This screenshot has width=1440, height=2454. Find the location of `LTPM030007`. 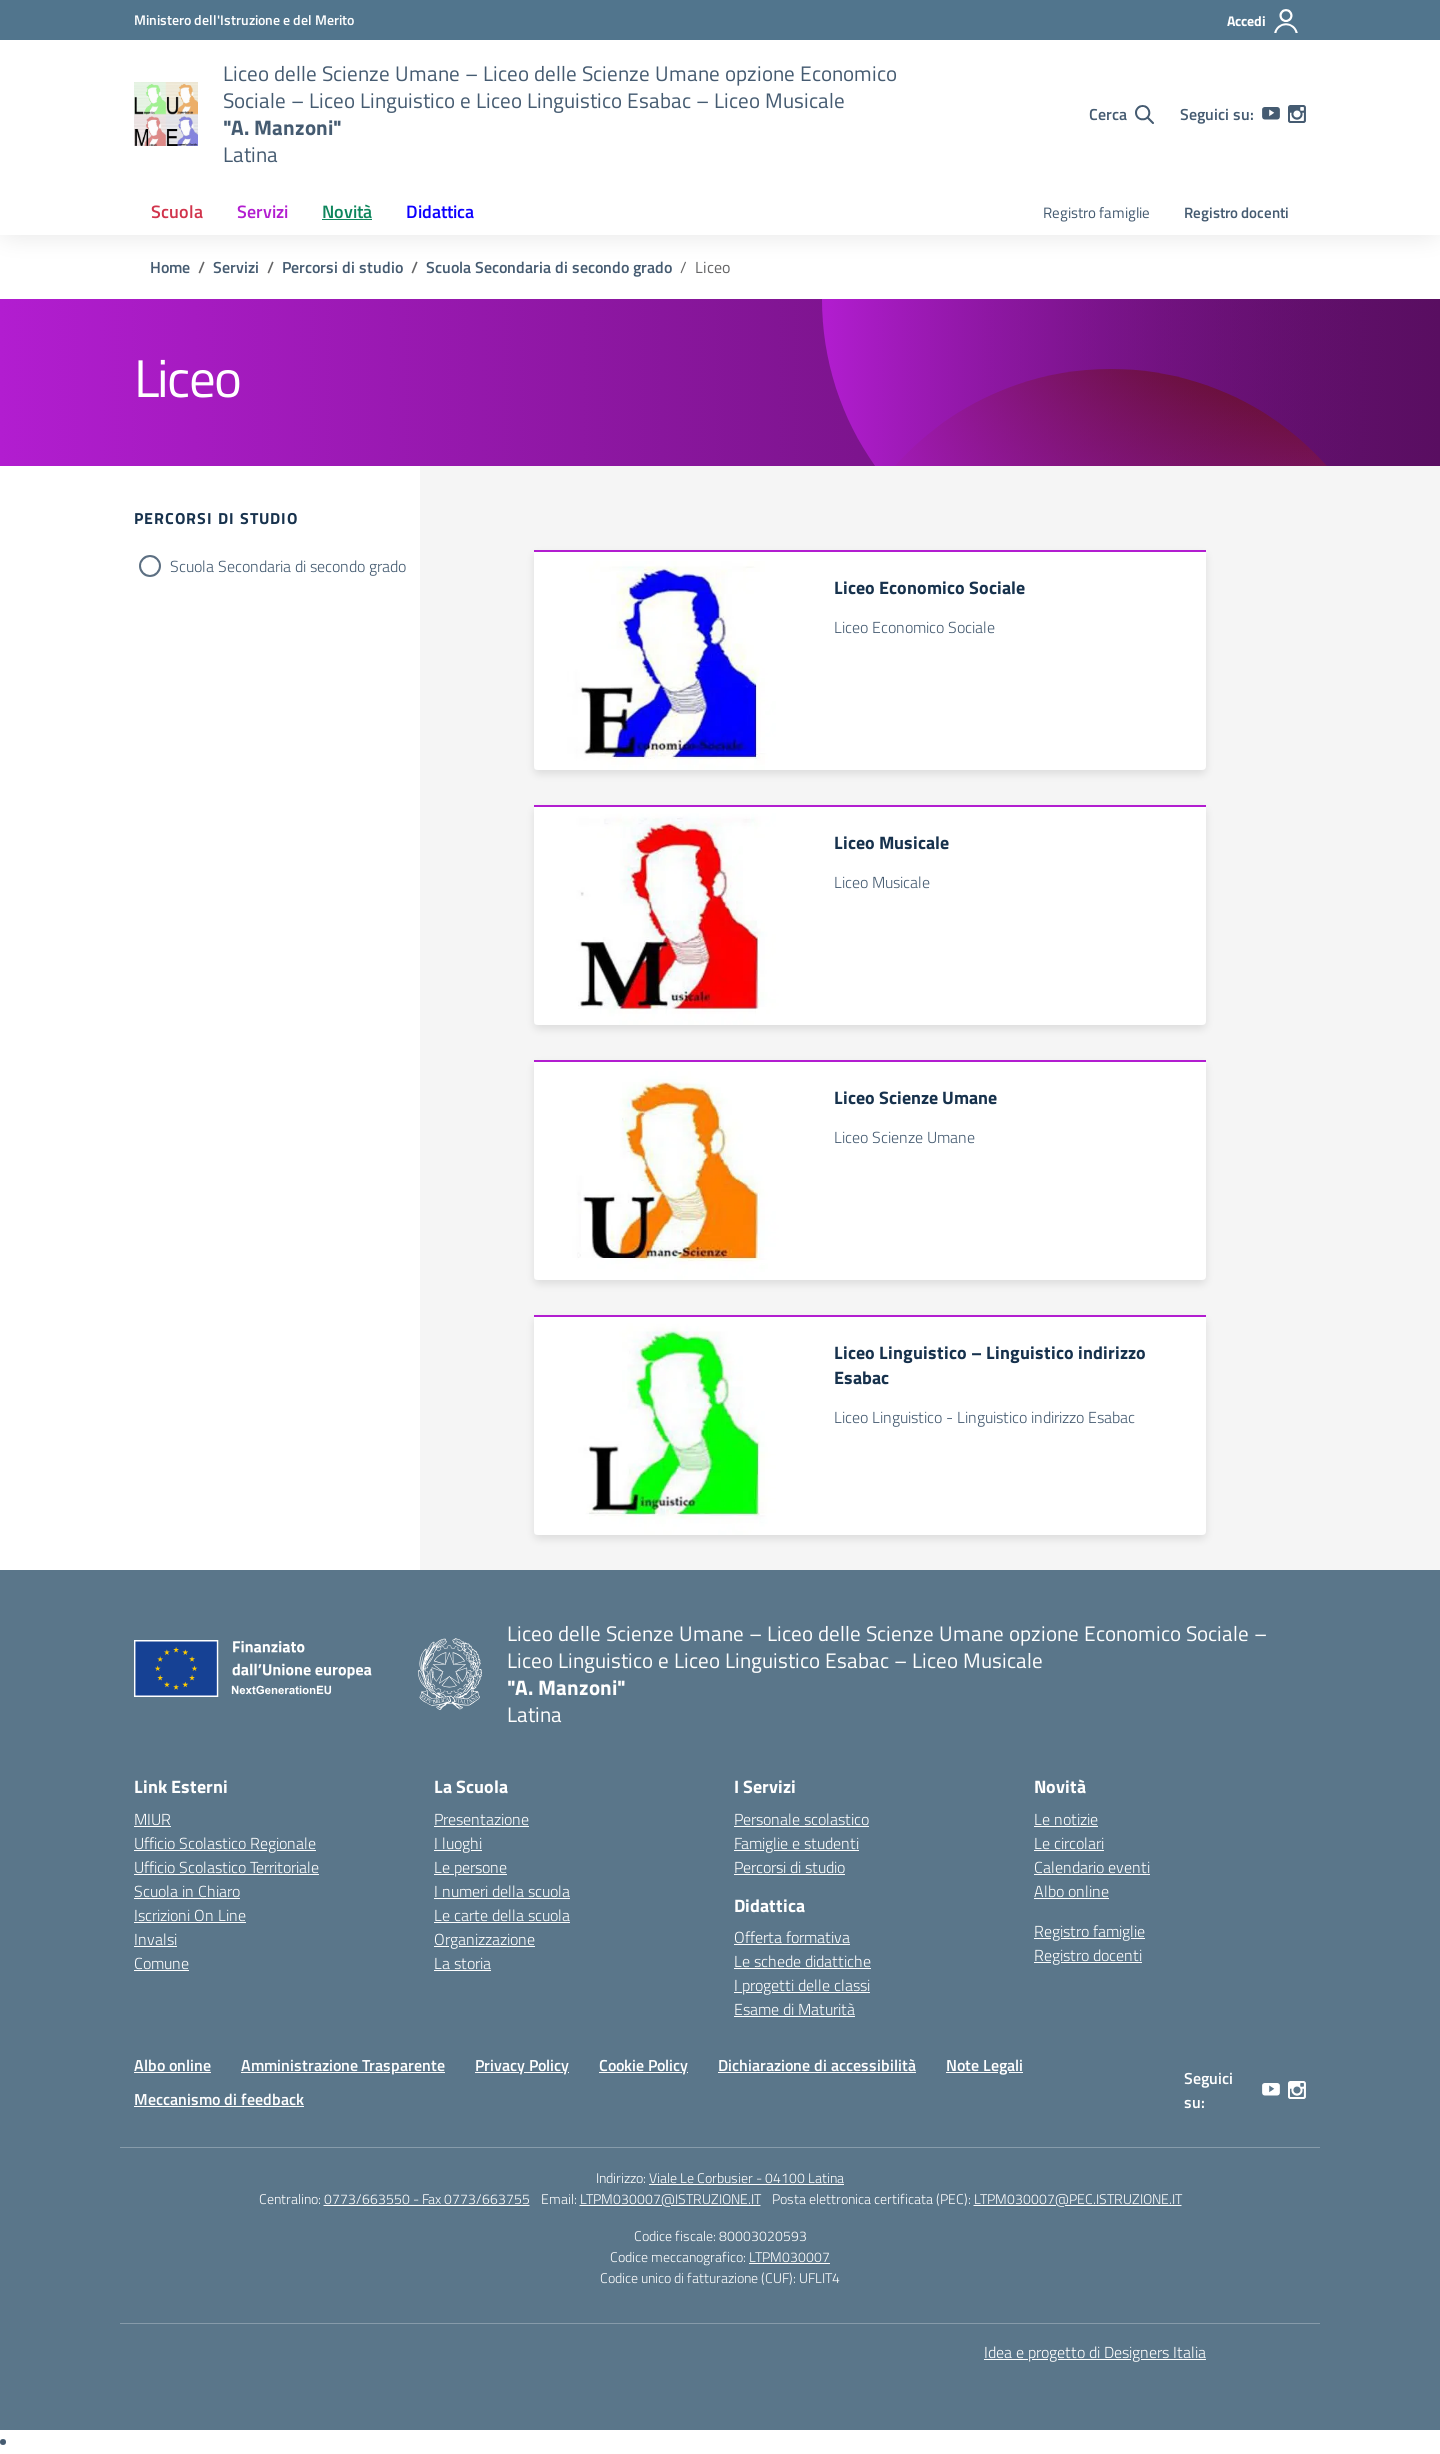

LTPM030007 is located at coordinates (789, 2256).